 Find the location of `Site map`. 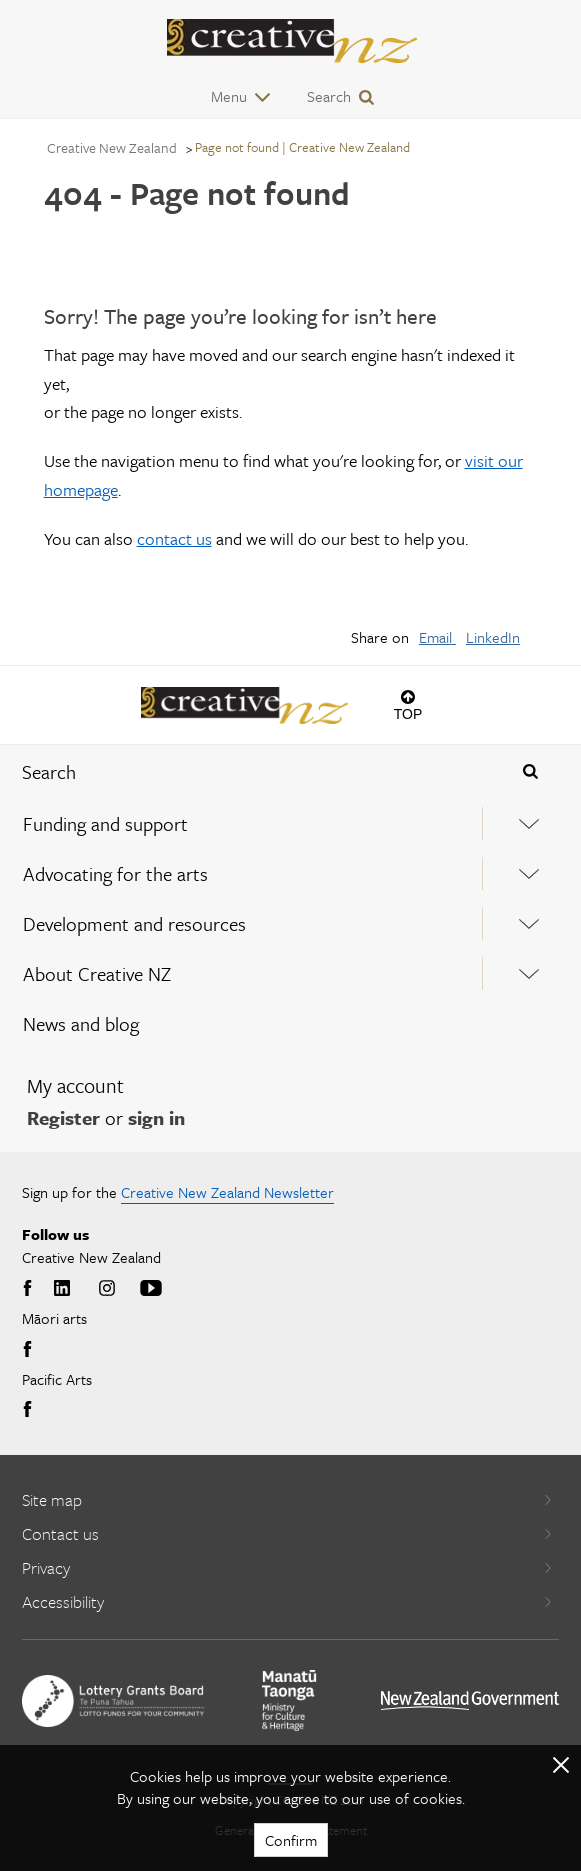

Site map is located at coordinates (287, 1499).